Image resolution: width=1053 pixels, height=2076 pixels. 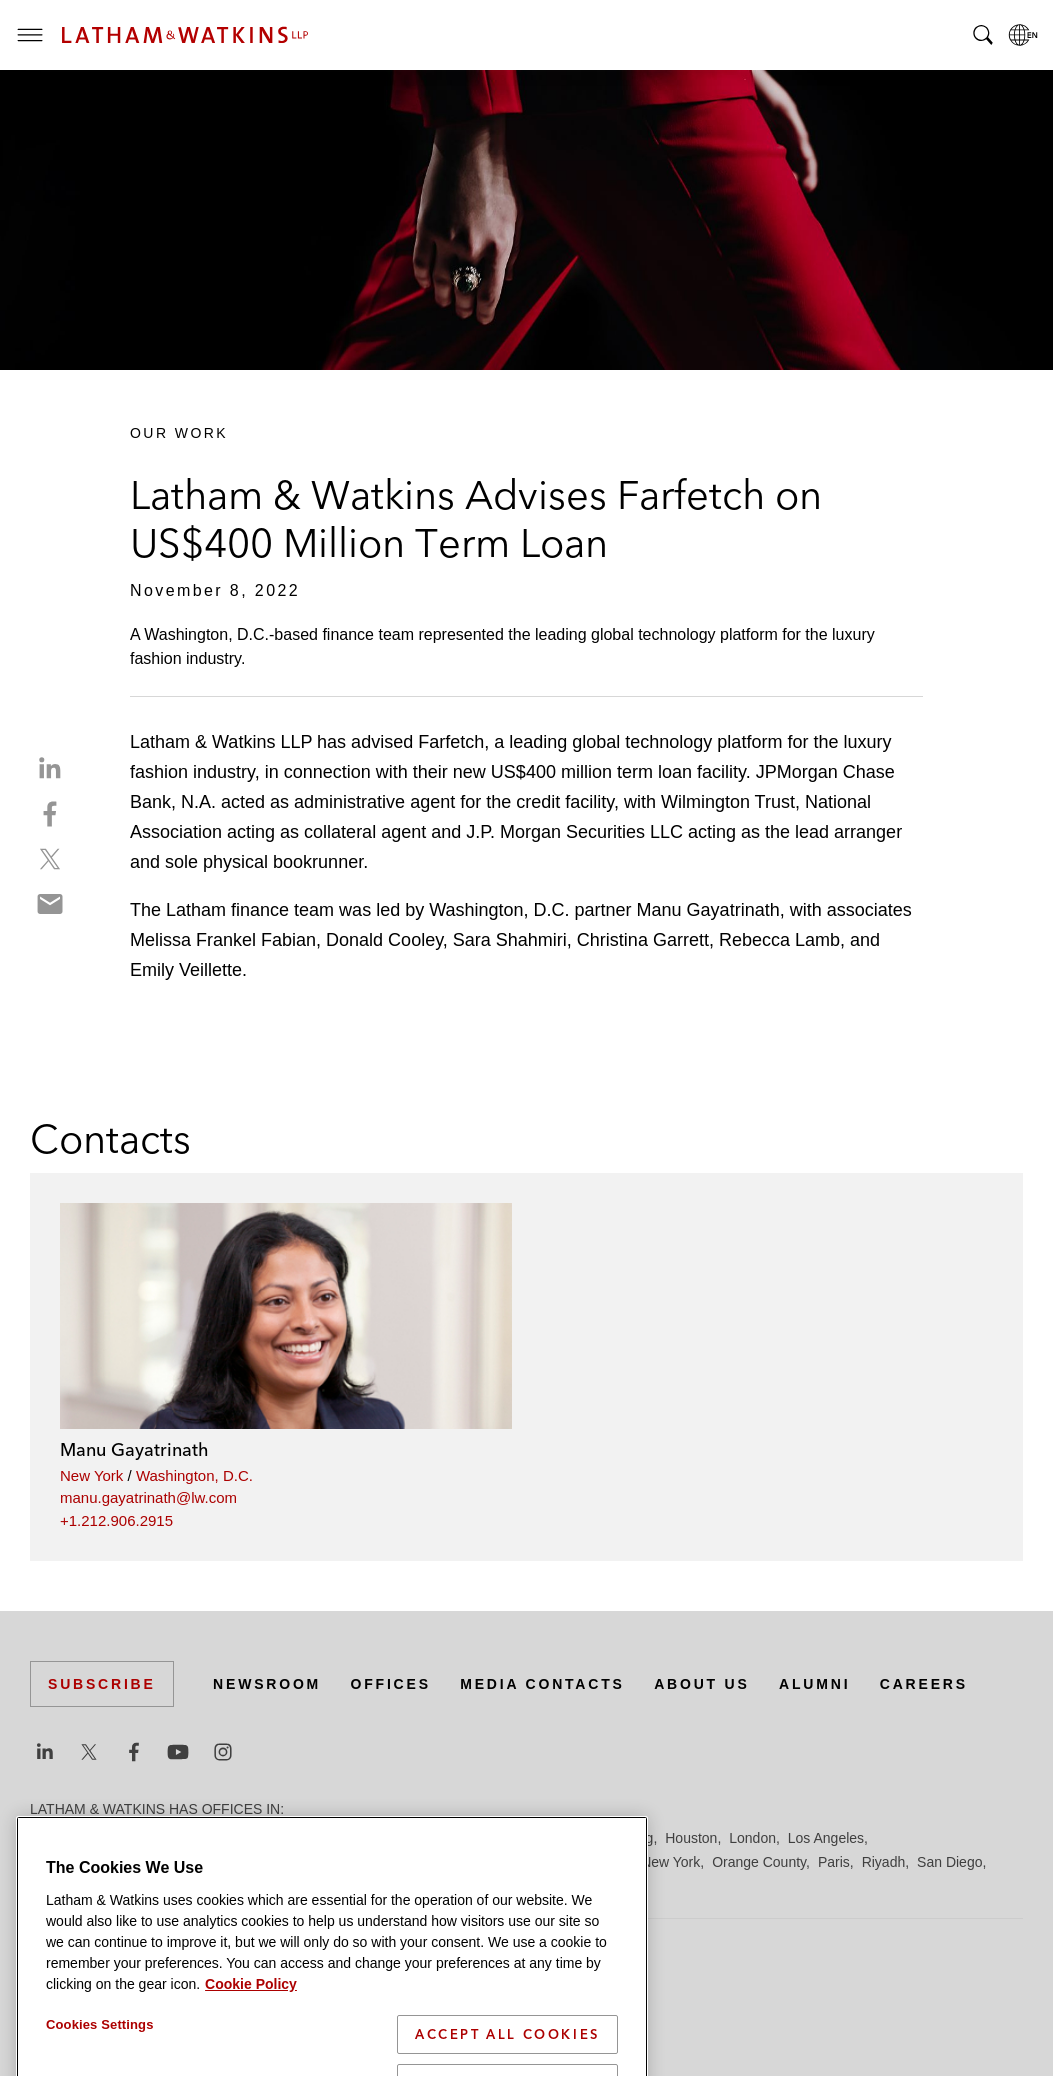 What do you see at coordinates (91, 1475) in the screenshot?
I see `New York` at bounding box center [91, 1475].